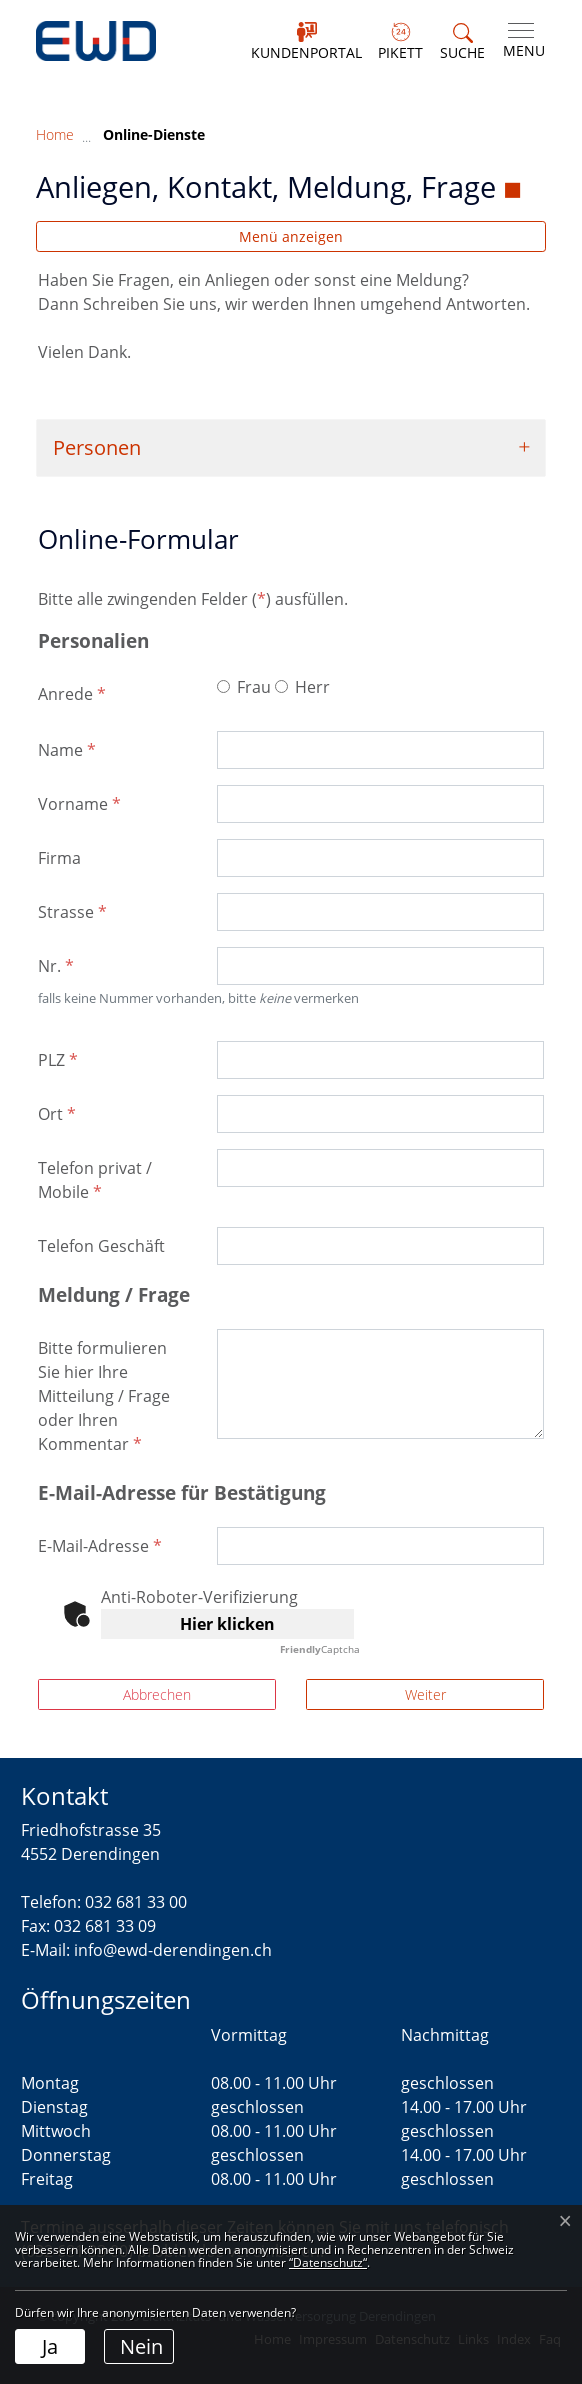 The image size is (582, 2384). Describe the element at coordinates (227, 1624) in the screenshot. I see `Hier klicken` at that location.